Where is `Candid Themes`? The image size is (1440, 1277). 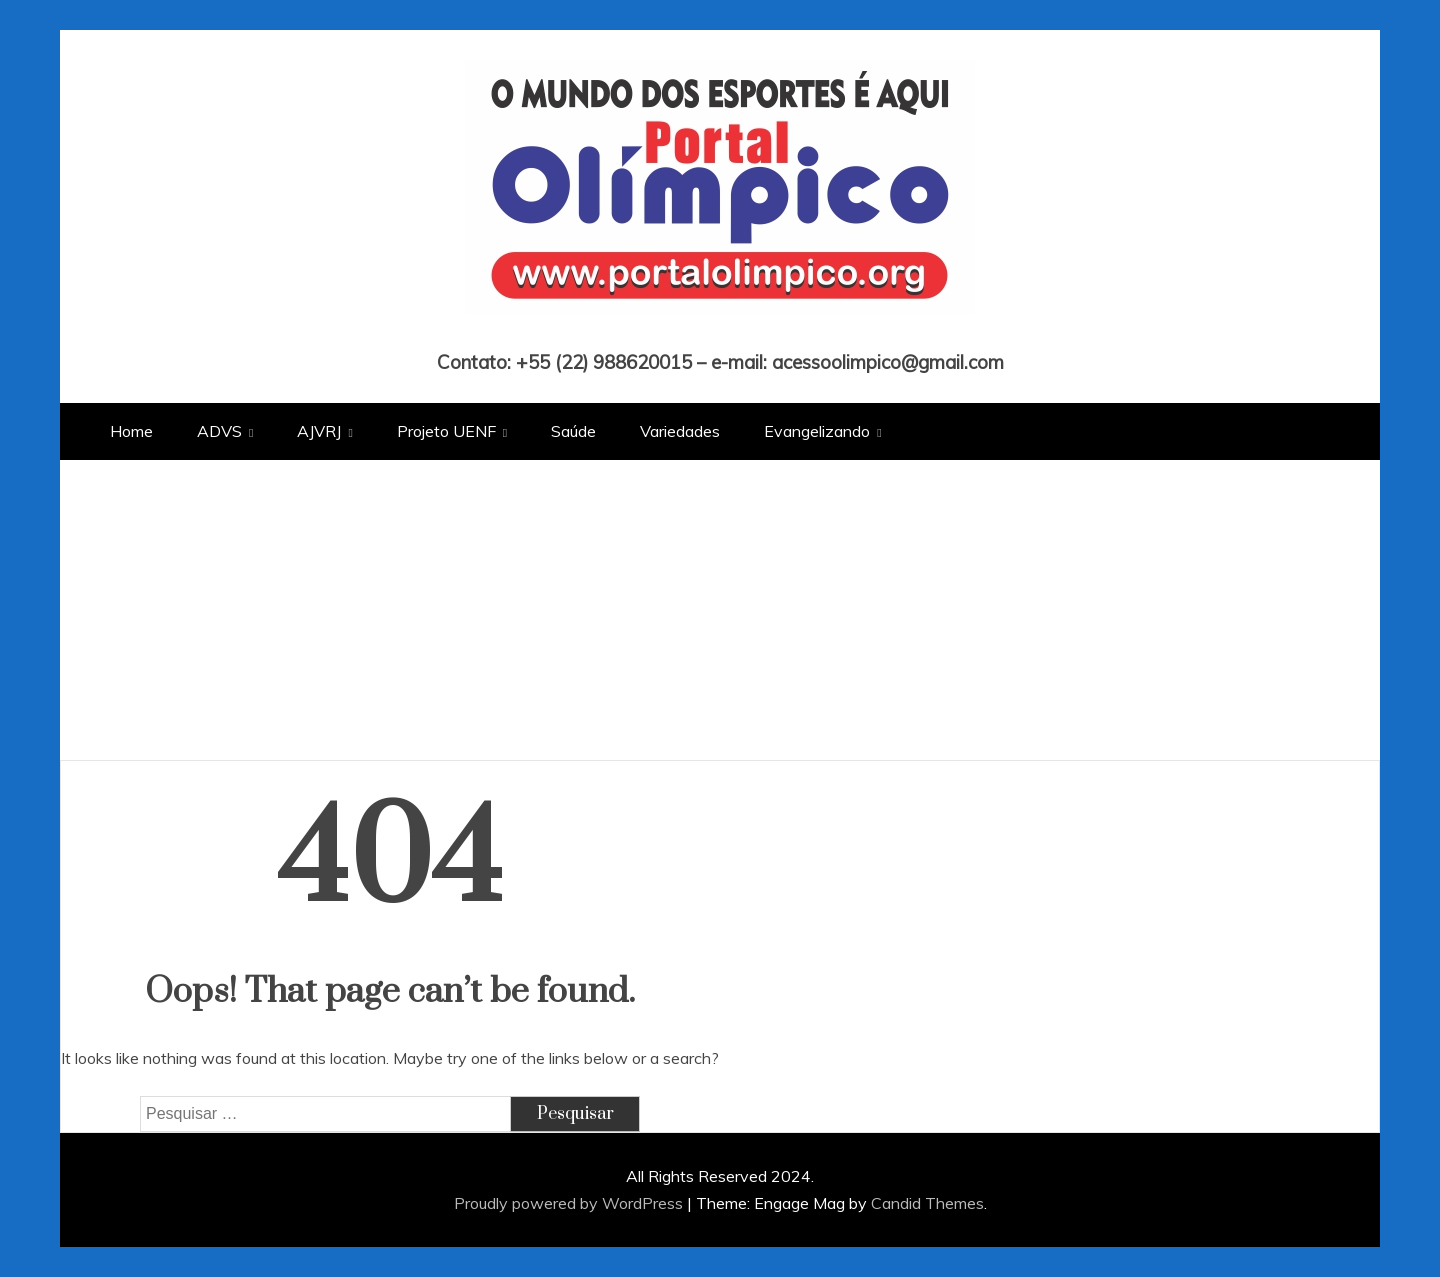 Candid Themes is located at coordinates (927, 1203).